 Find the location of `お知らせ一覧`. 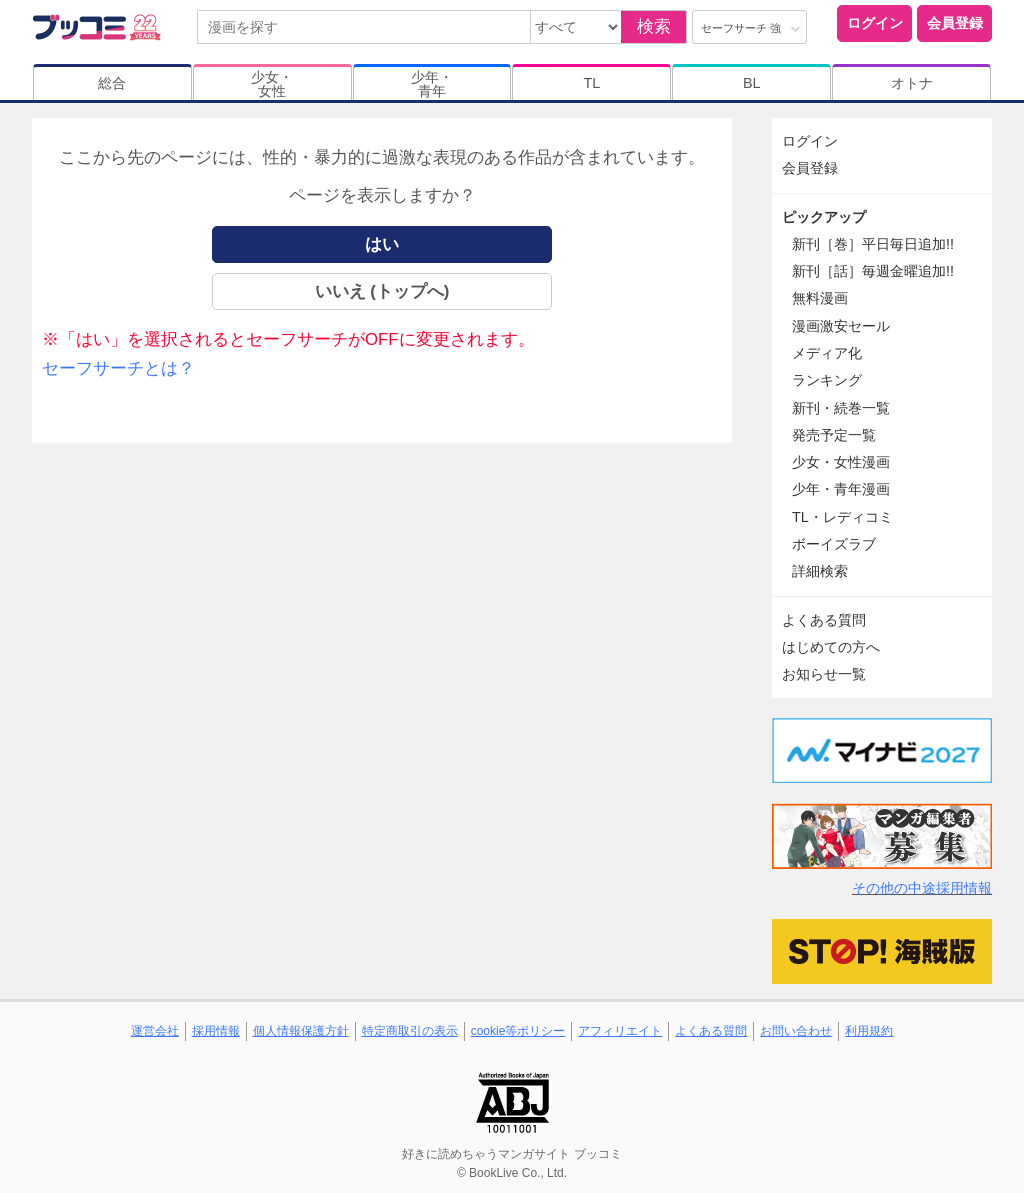

お知らせ一覧 is located at coordinates (824, 674).